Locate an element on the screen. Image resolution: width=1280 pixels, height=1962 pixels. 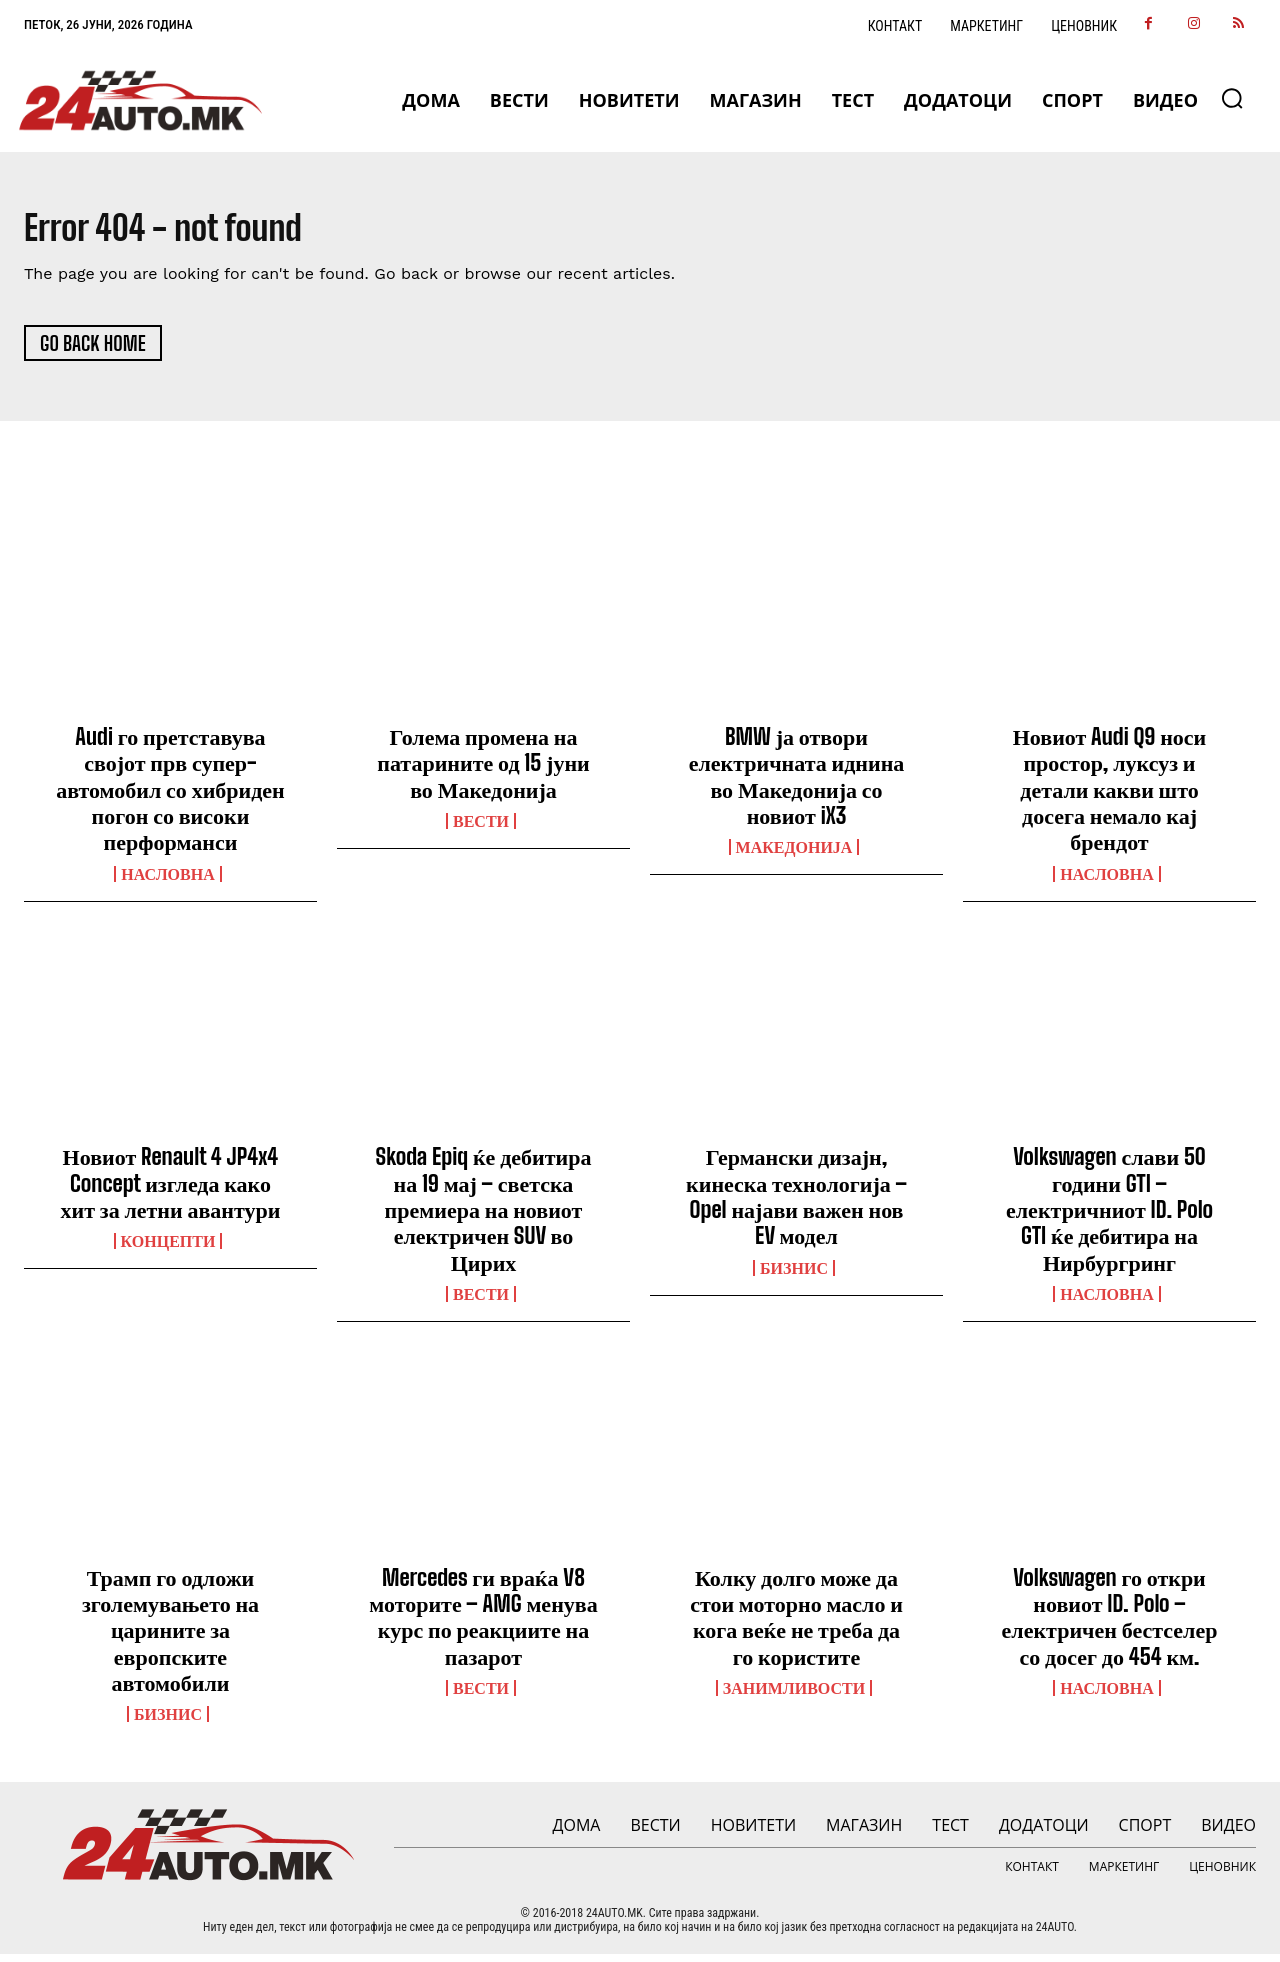
Бизнис is located at coordinates (794, 1276).